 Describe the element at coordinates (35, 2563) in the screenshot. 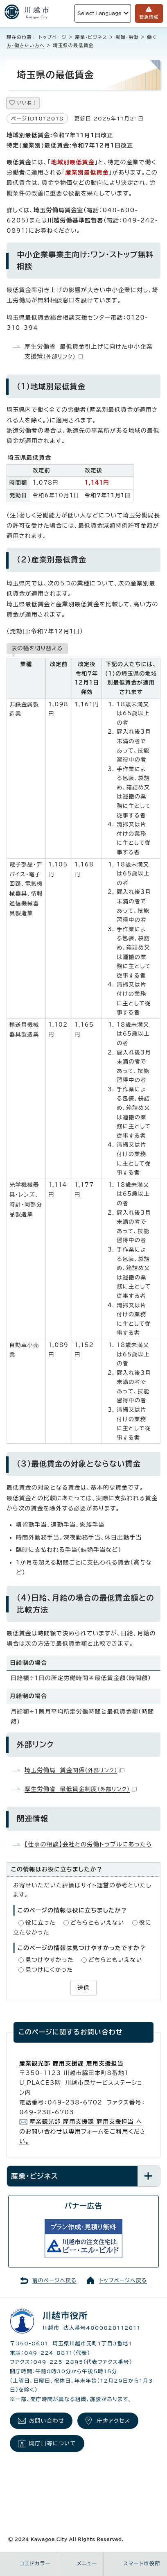

I see `コエドカラー` at that location.